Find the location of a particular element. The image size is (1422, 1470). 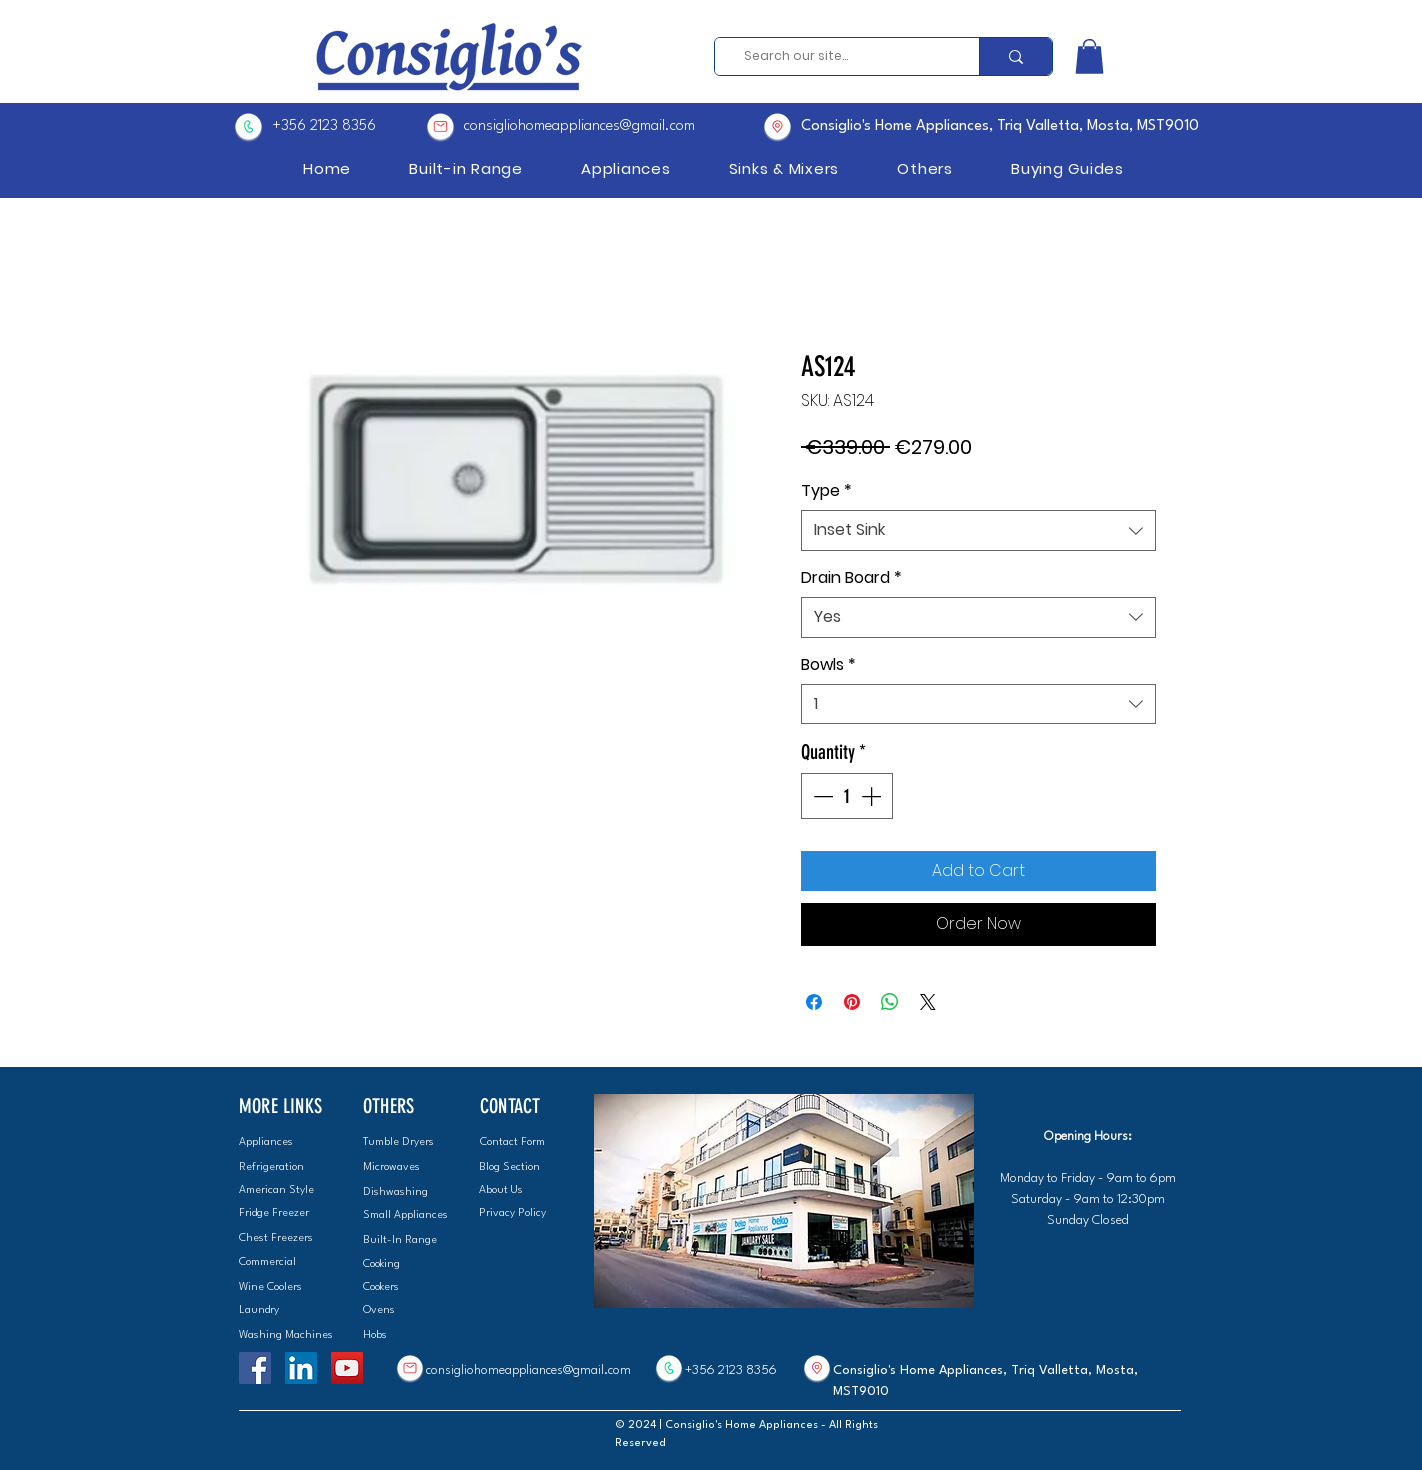

[Pin on Pinterest] is located at coordinates (852, 1002).